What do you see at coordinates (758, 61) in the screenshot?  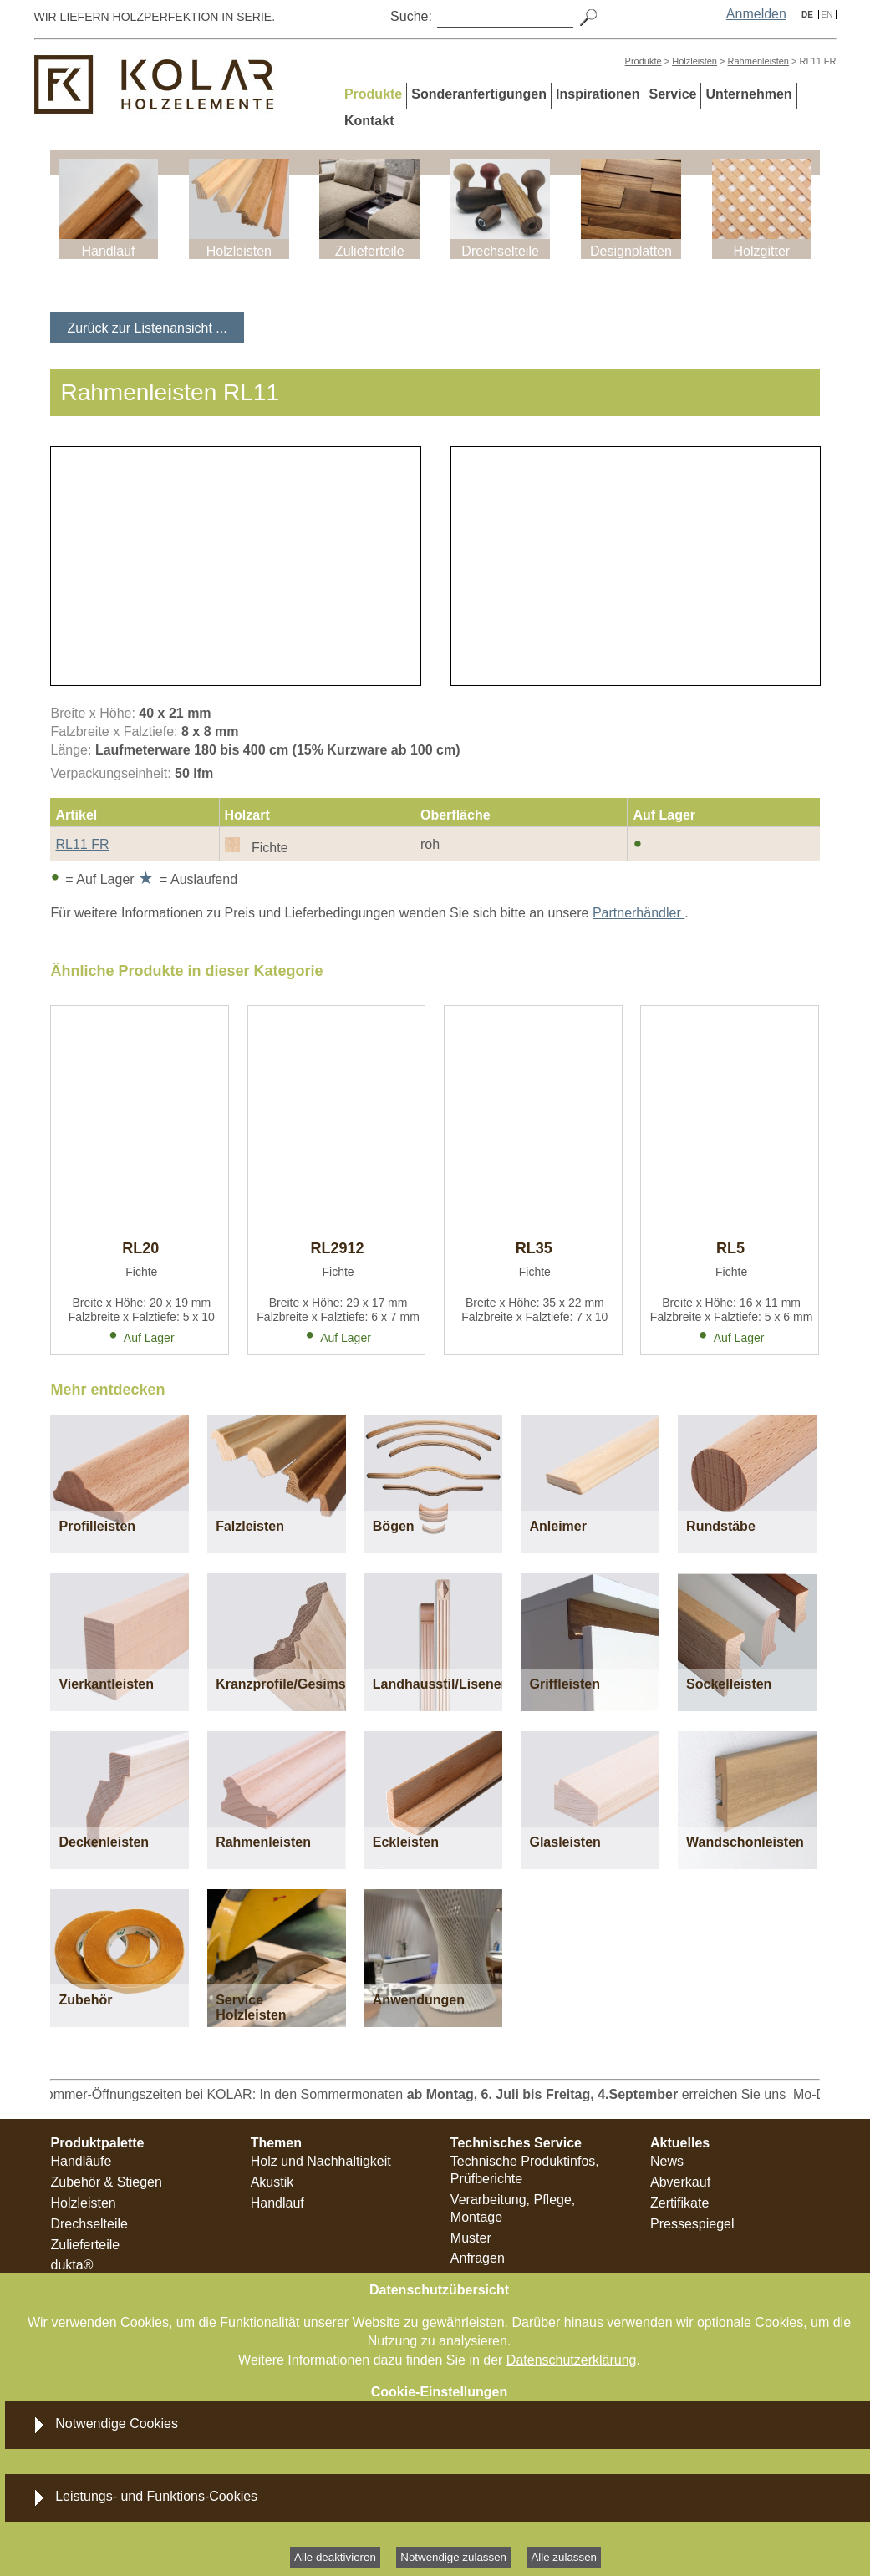 I see `Rahmenleisten` at bounding box center [758, 61].